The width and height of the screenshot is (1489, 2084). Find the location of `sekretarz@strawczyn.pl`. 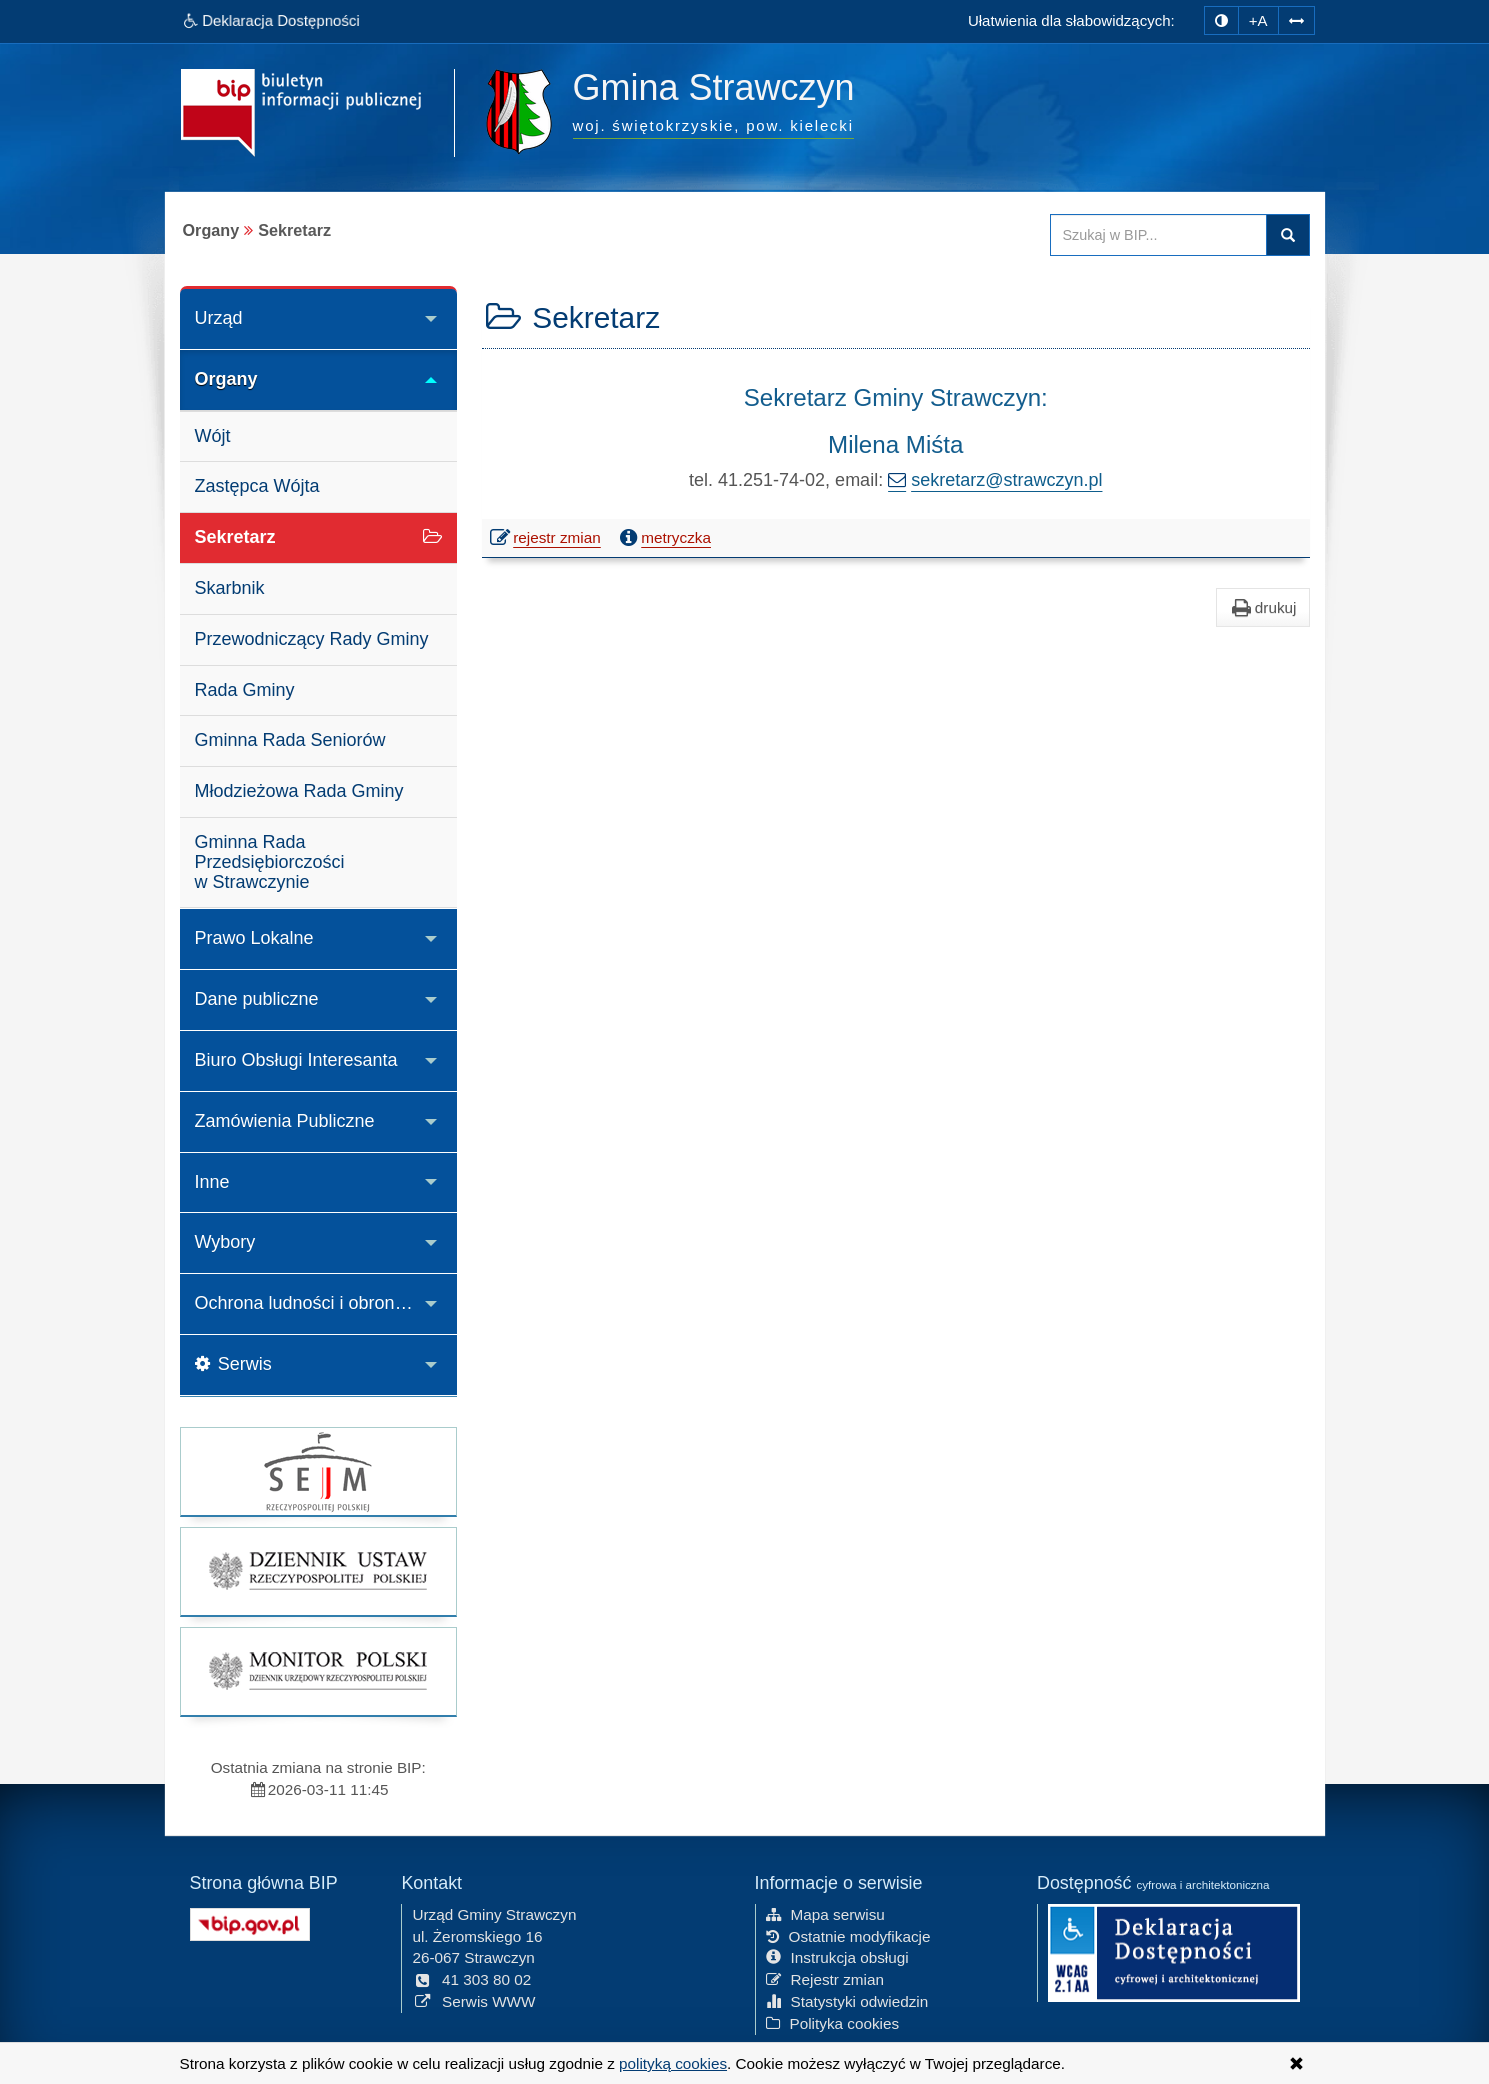

sekretarz@strawczyn.pl is located at coordinates (1006, 480).